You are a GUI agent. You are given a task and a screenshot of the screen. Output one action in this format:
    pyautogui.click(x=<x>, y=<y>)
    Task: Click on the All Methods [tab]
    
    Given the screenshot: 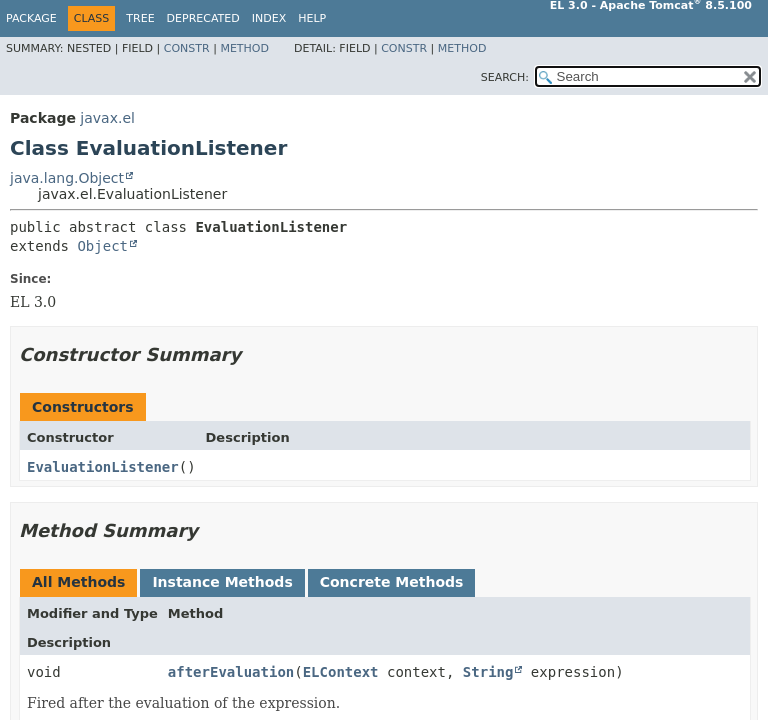 What is the action you would take?
    pyautogui.click(x=78, y=582)
    